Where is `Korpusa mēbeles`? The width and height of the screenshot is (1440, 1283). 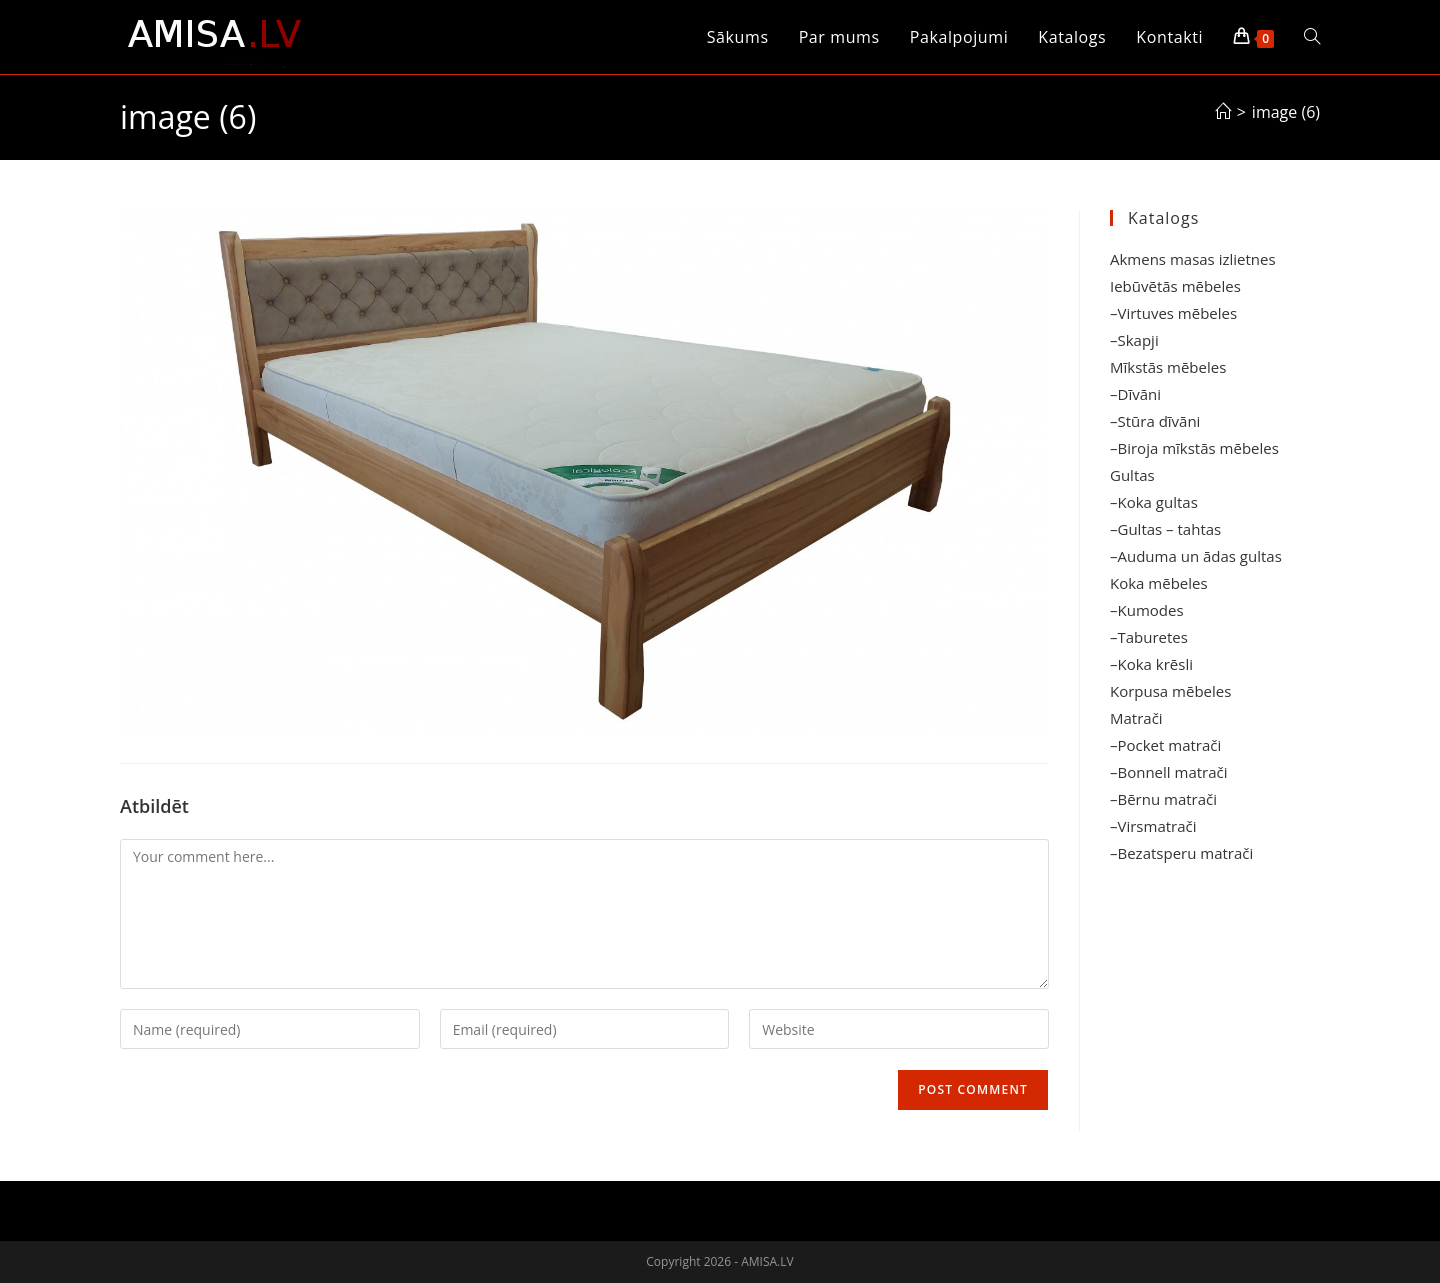 Korpusa mēbeles is located at coordinates (1170, 691).